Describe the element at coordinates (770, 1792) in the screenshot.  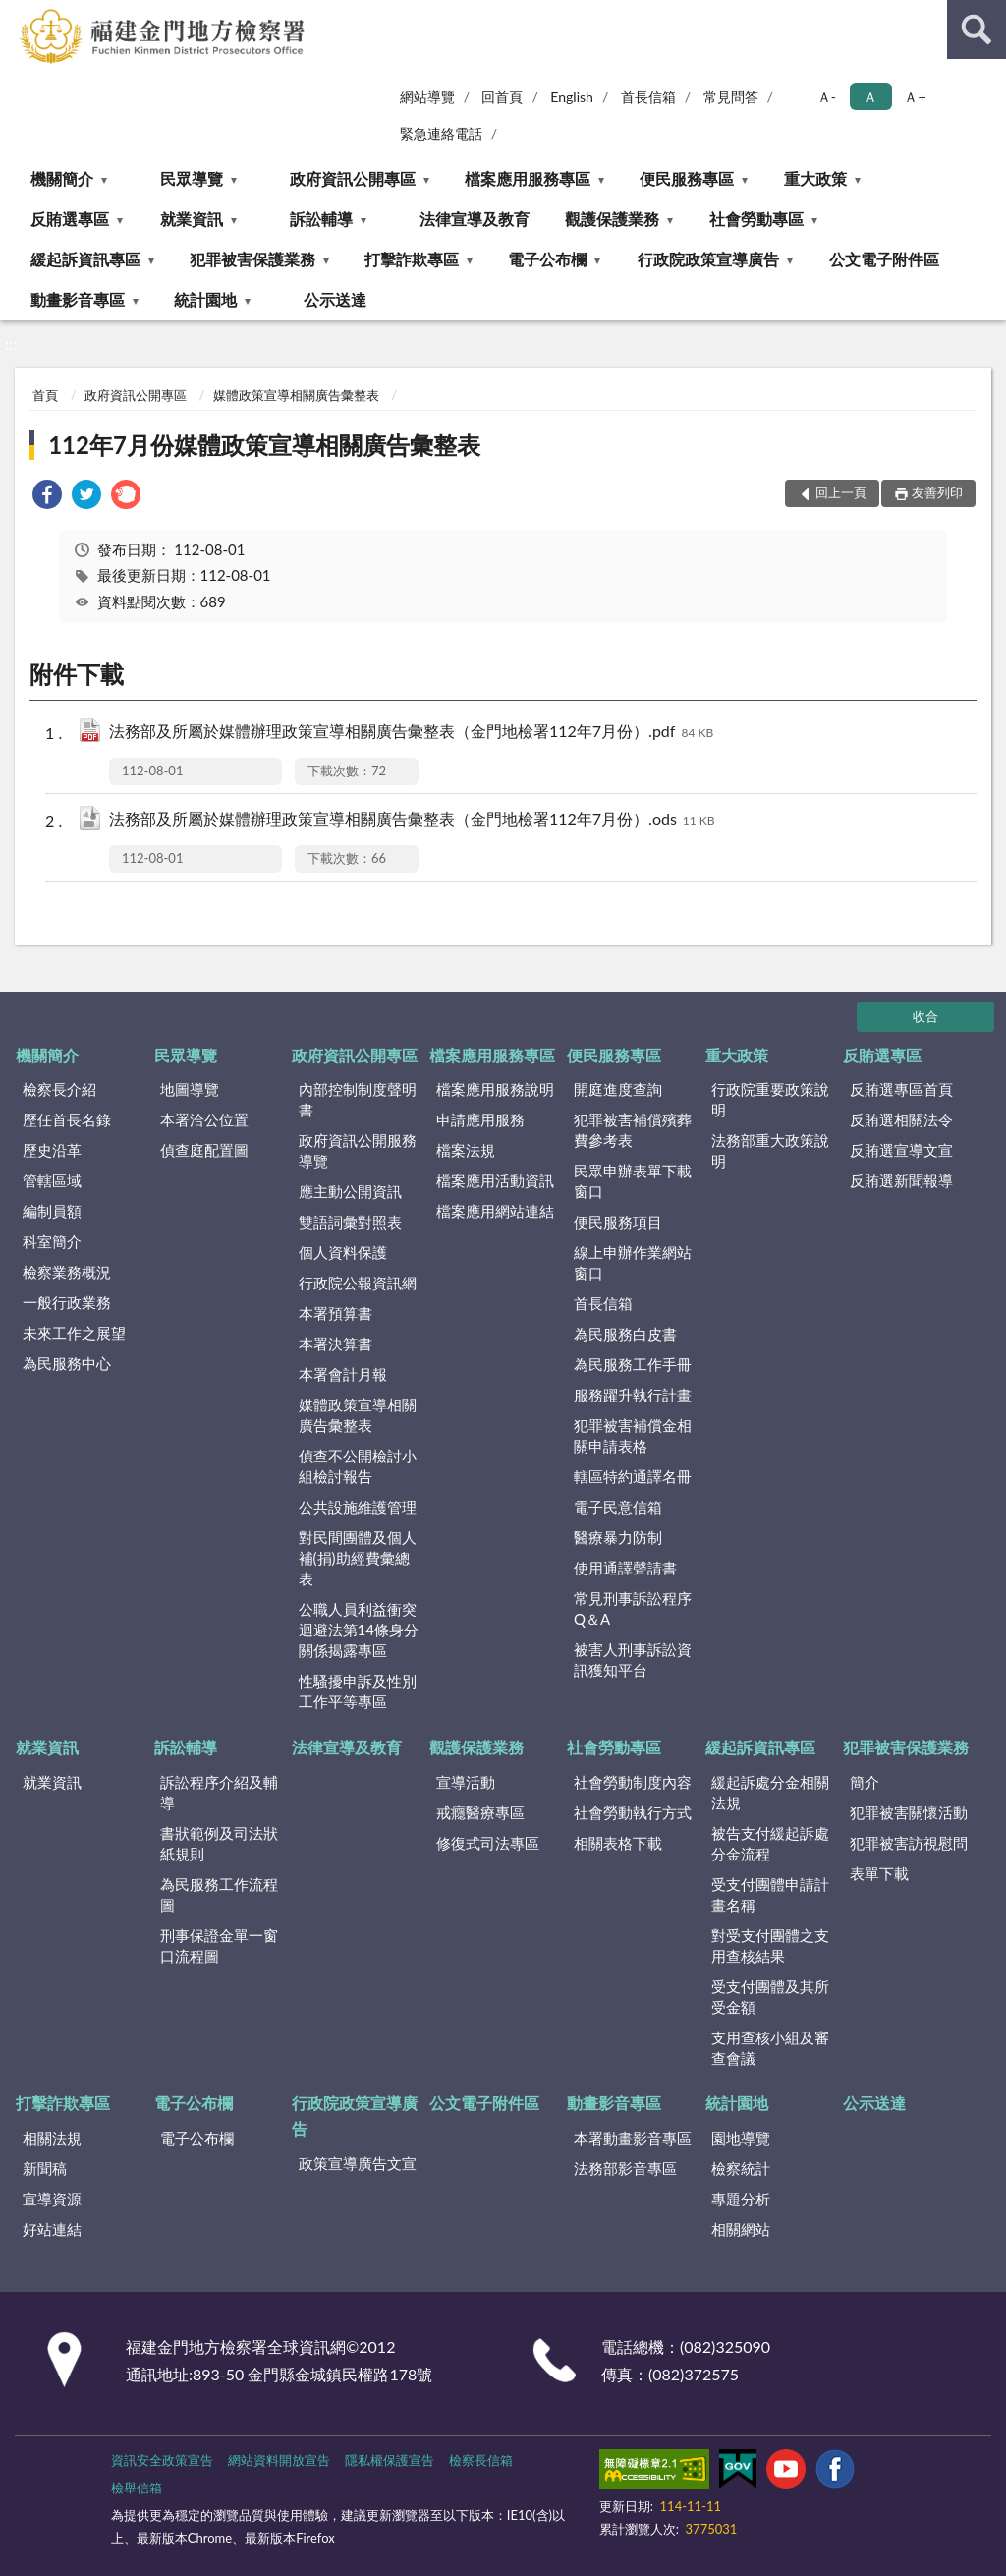
I see `緩起訴處分金相關法規` at that location.